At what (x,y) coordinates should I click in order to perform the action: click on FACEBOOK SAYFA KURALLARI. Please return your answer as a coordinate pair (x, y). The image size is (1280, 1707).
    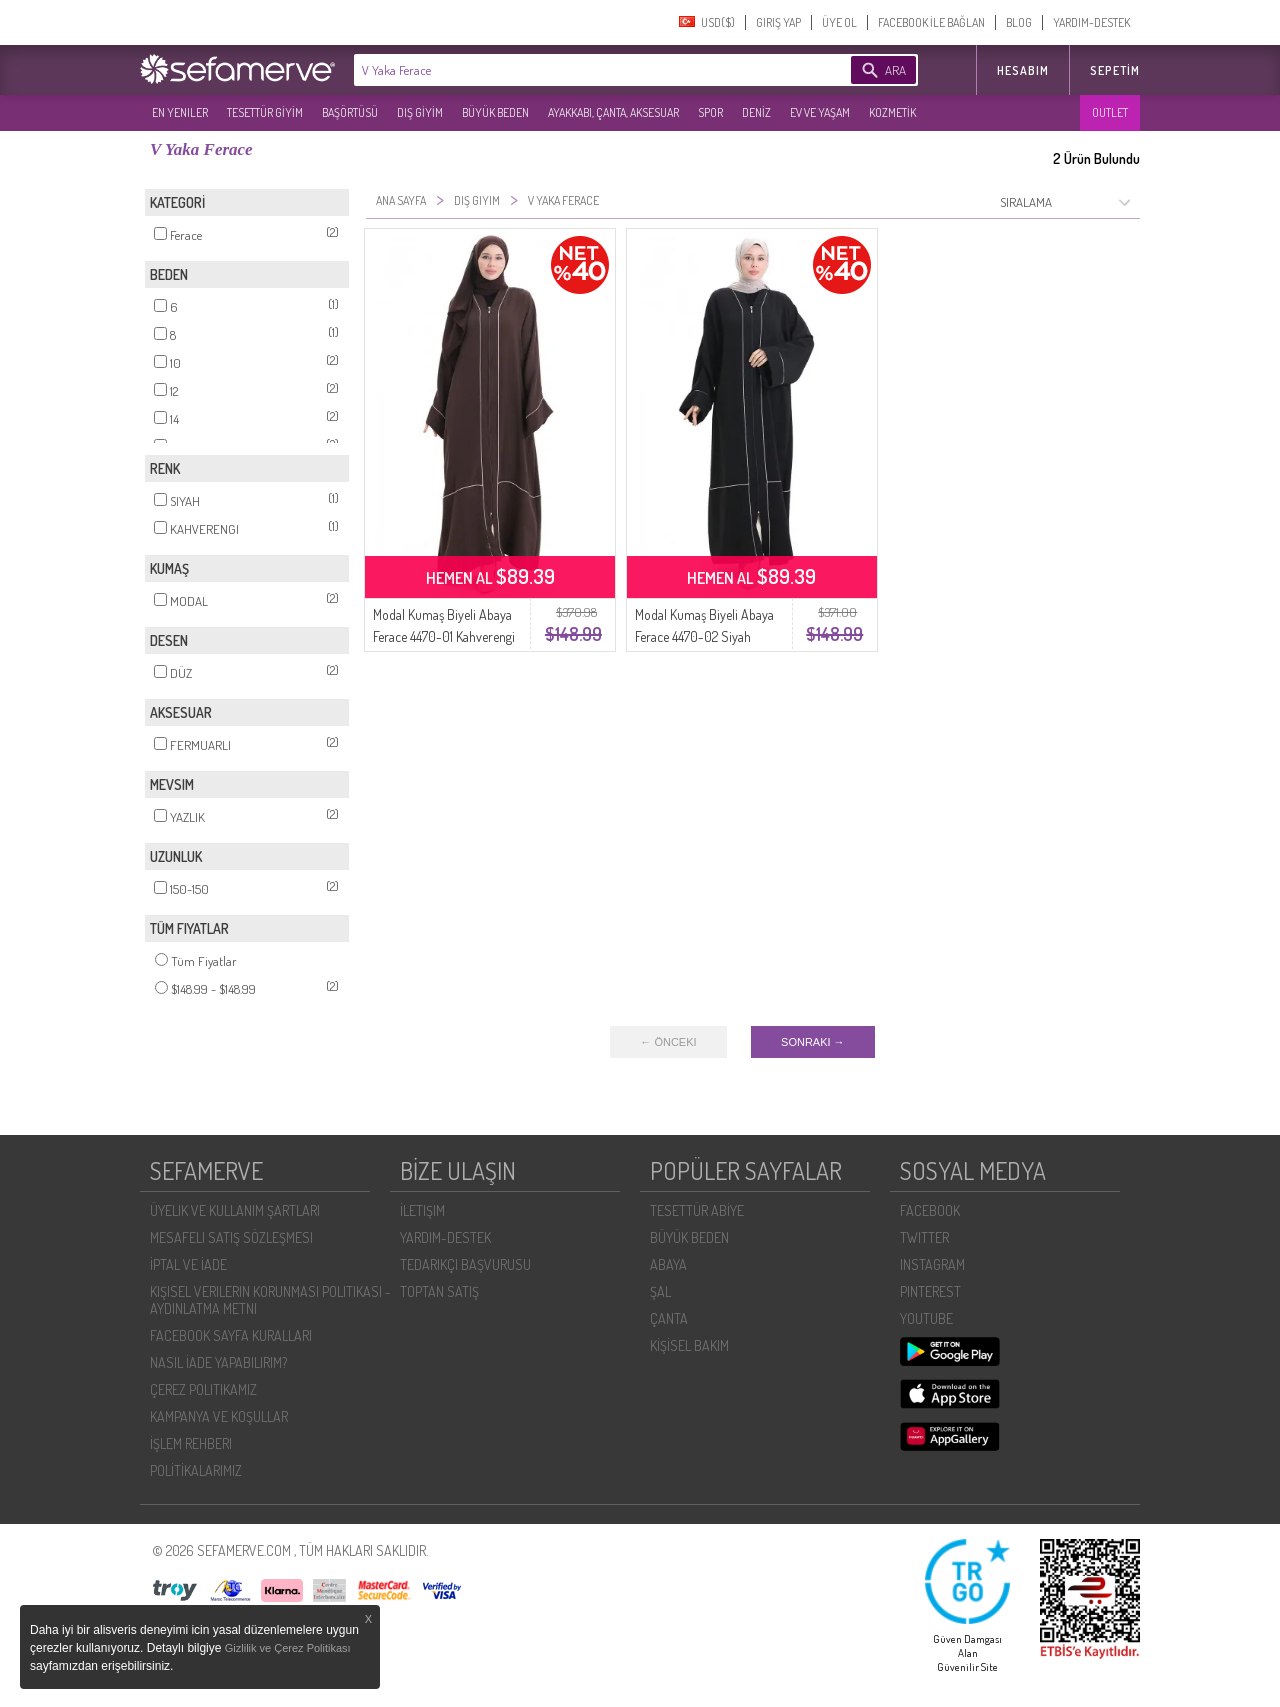
    Looking at the image, I should click on (231, 1335).